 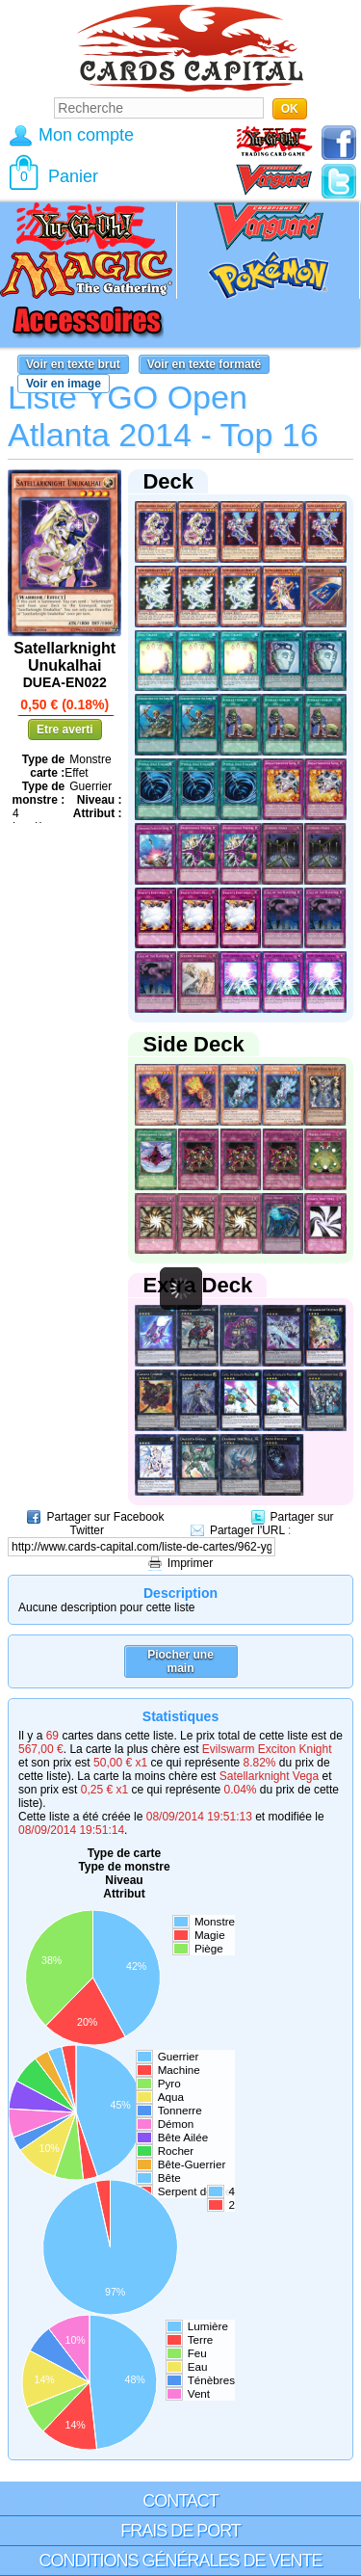 What do you see at coordinates (65, 729) in the screenshot?
I see `Etre averti` at bounding box center [65, 729].